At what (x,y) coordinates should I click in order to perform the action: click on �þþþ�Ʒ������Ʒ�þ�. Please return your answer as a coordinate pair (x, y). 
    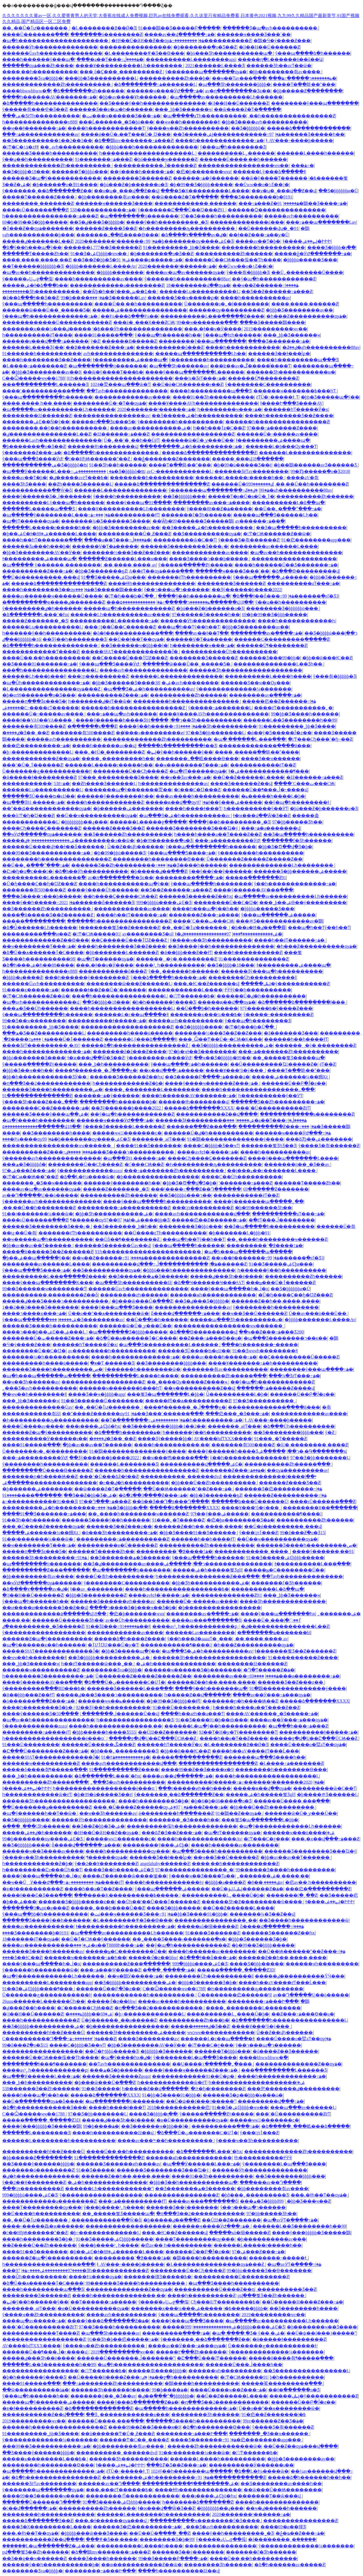
    Looking at the image, I should click on (257, 1939).